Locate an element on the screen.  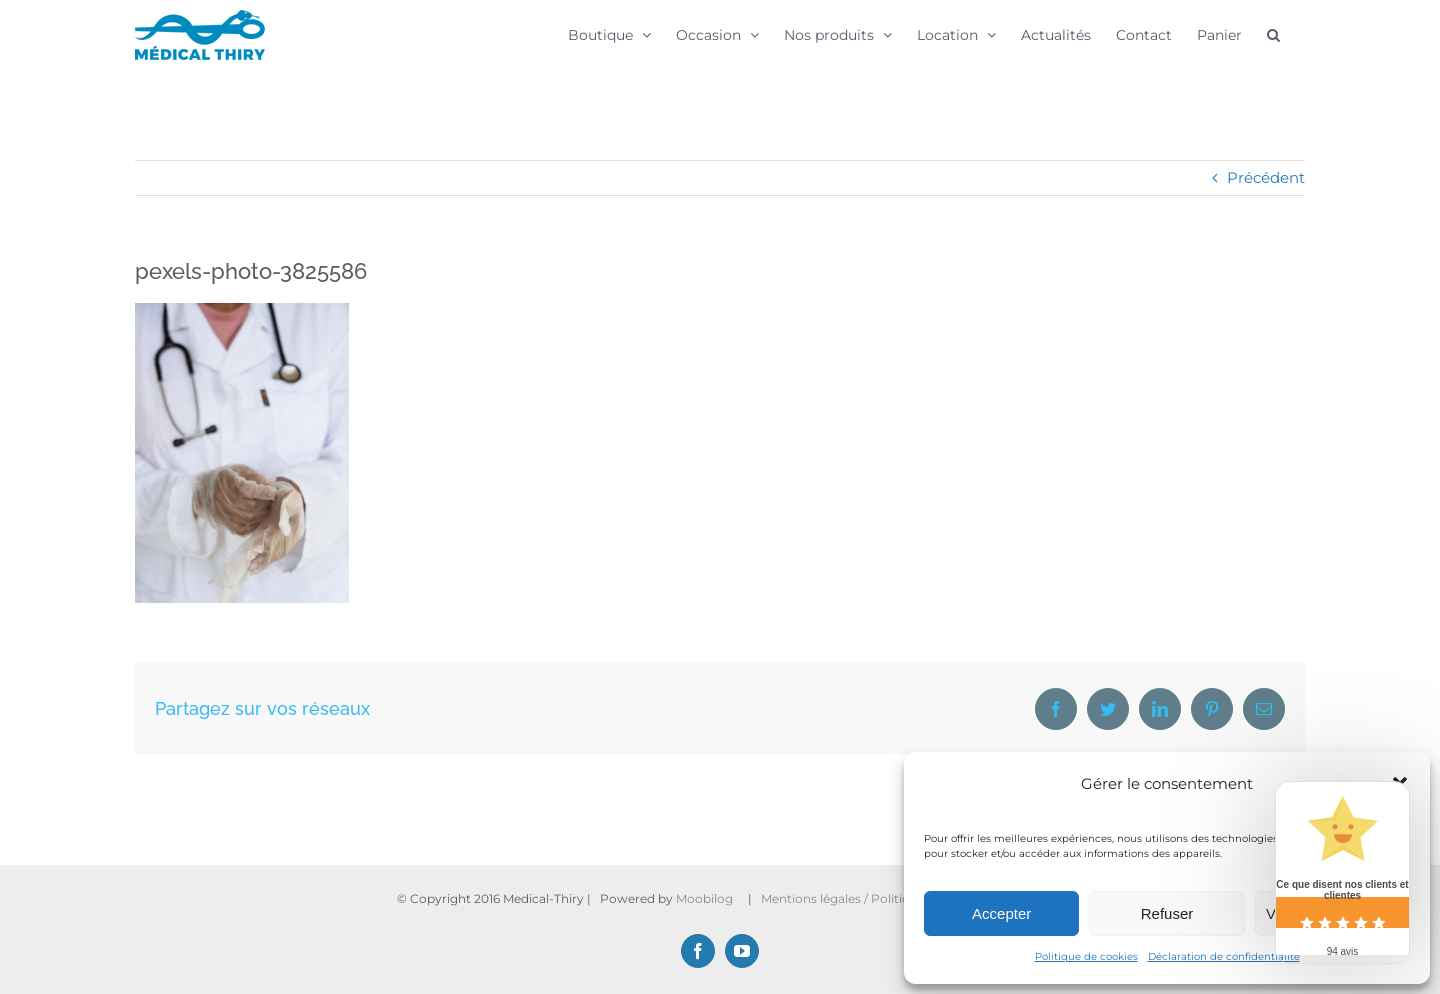
Déclaration de confidentialité is located at coordinates (1224, 956).